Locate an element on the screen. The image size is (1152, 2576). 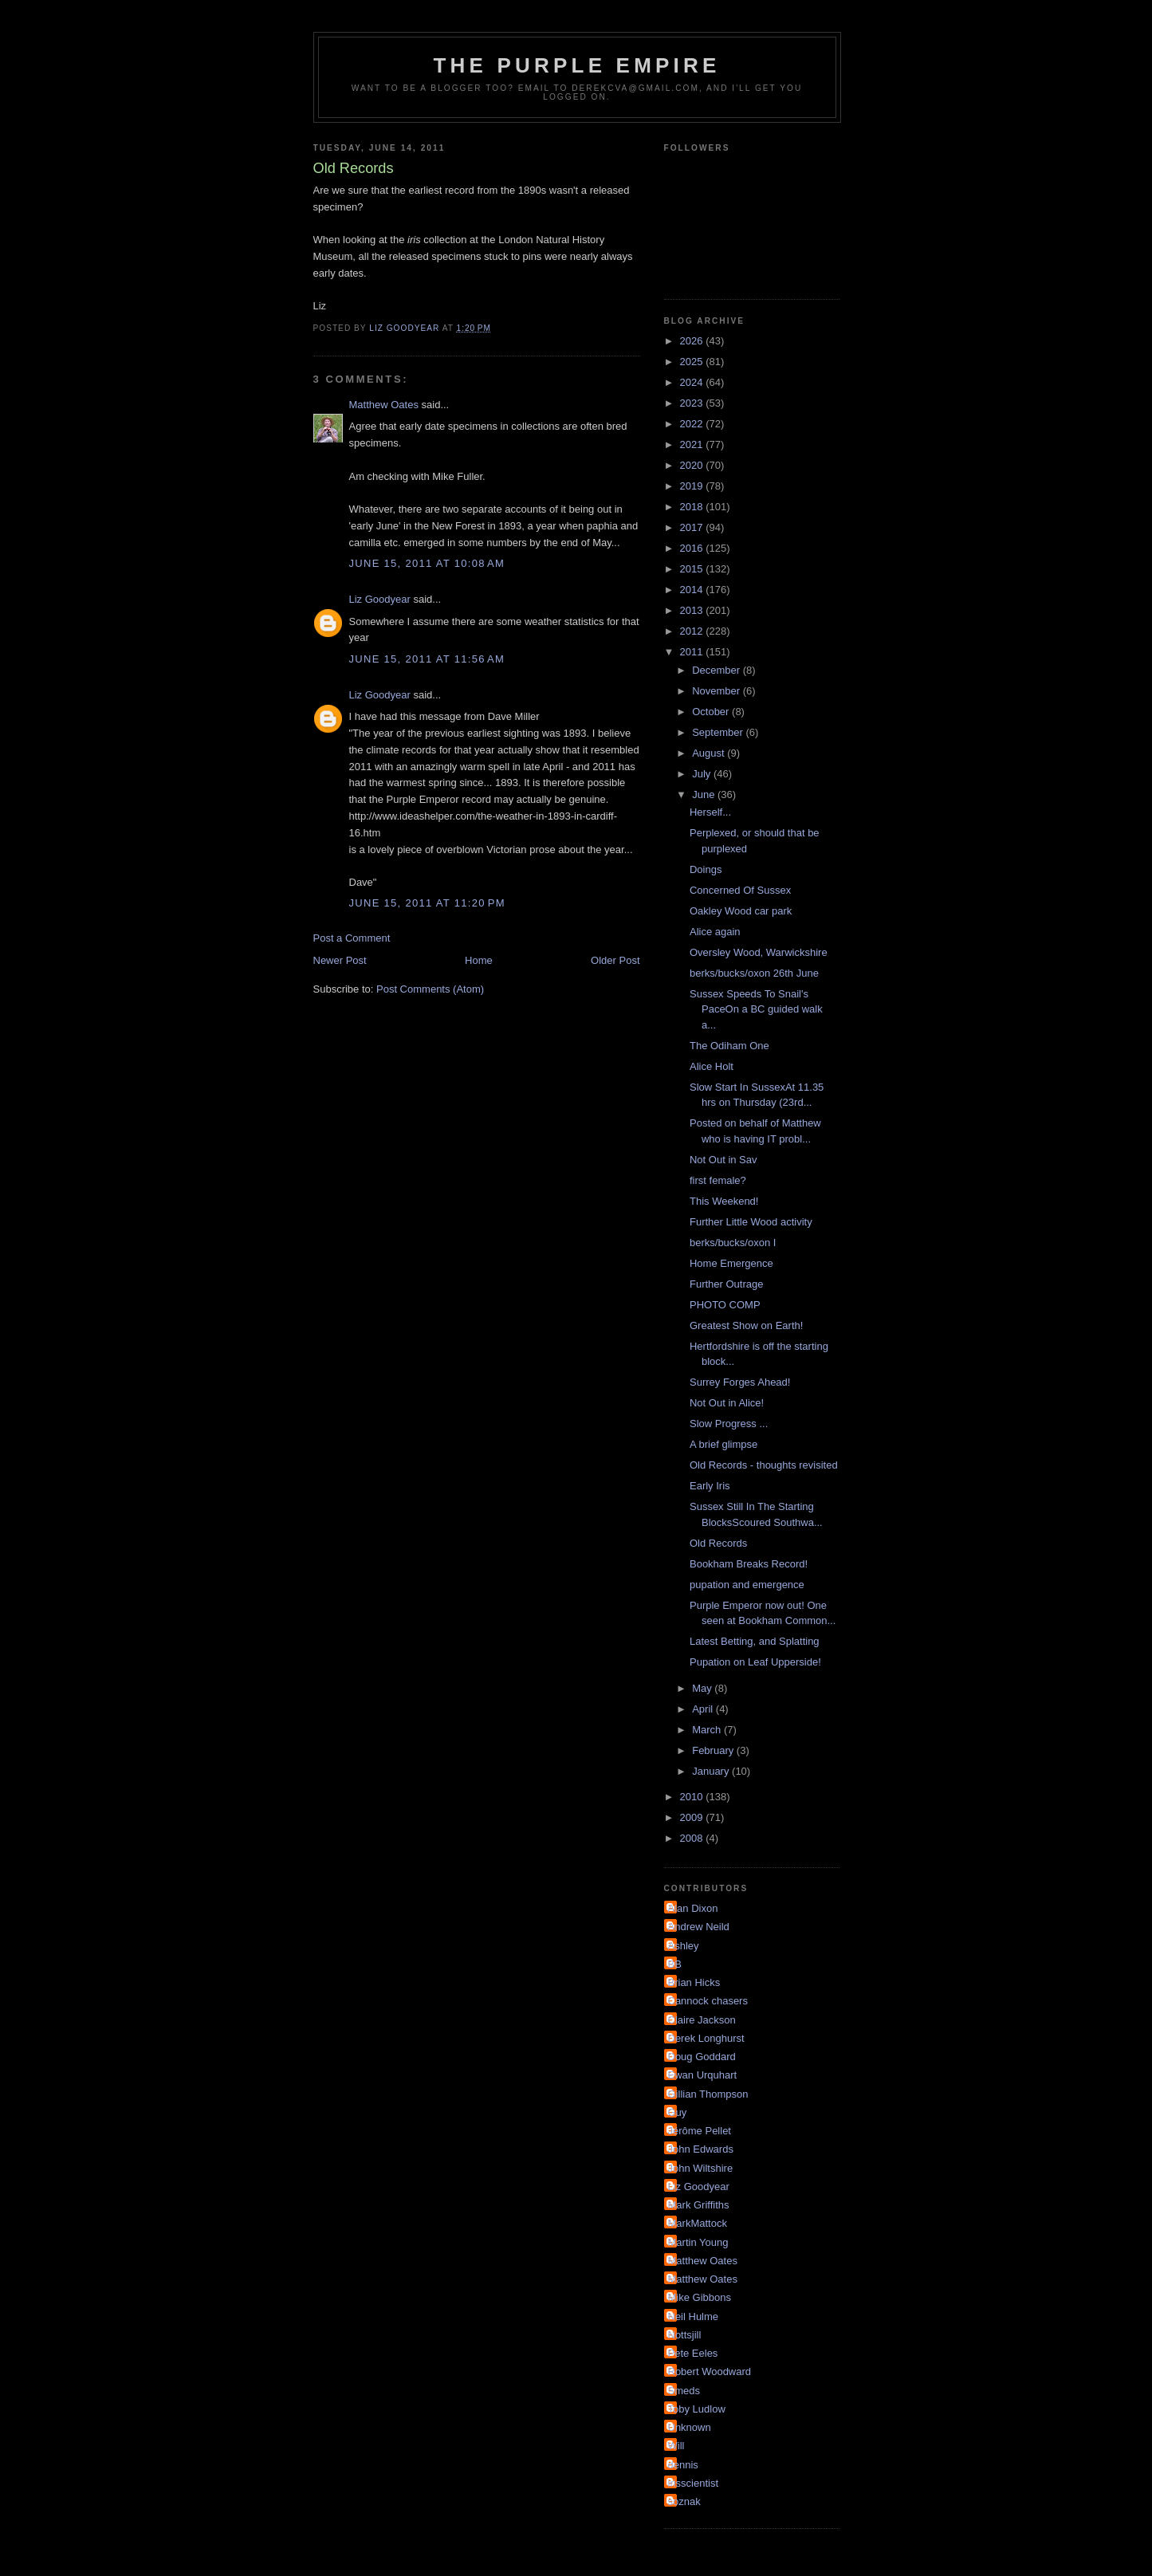
October is located at coordinates (712, 712).